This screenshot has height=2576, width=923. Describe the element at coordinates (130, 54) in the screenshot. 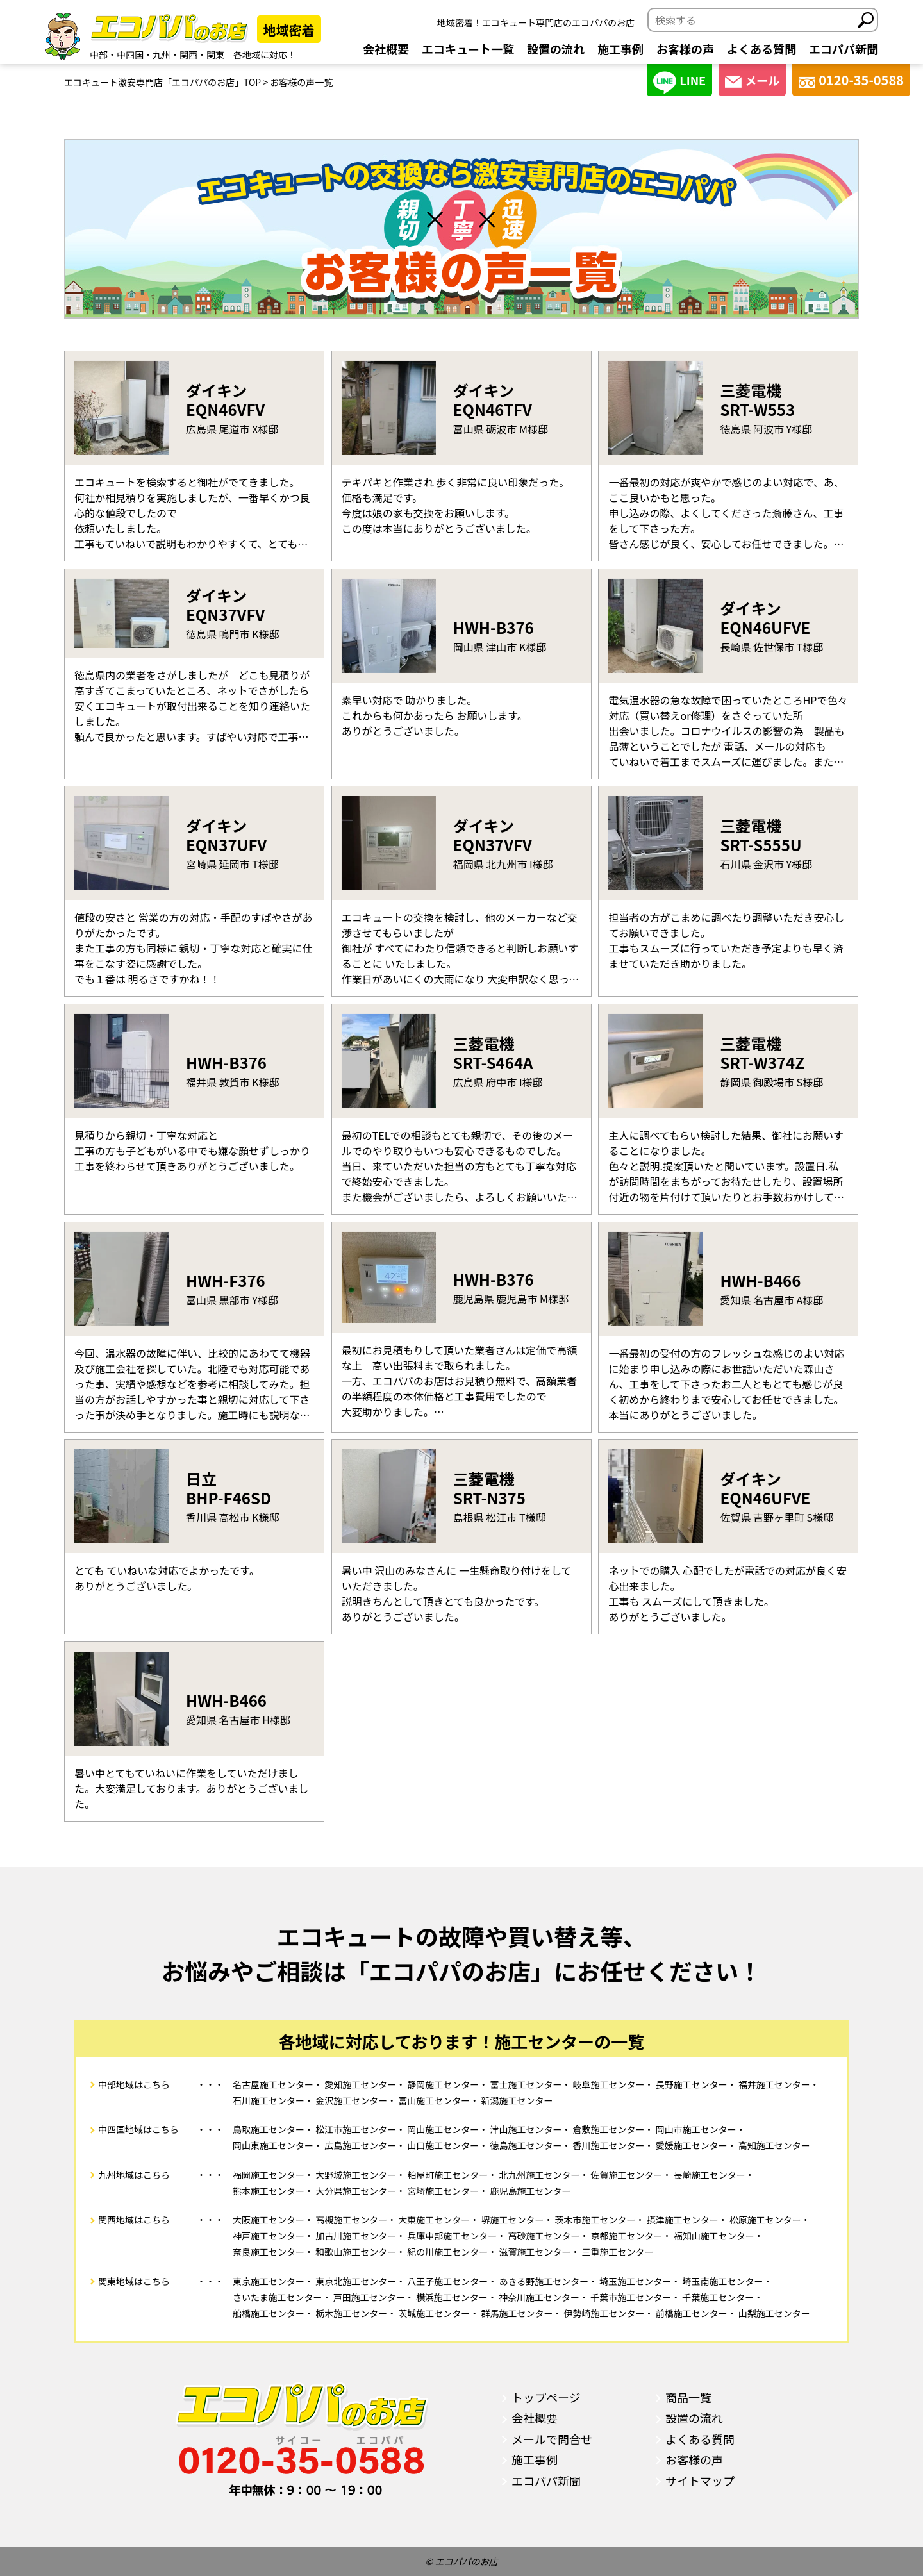

I see `中四国` at that location.